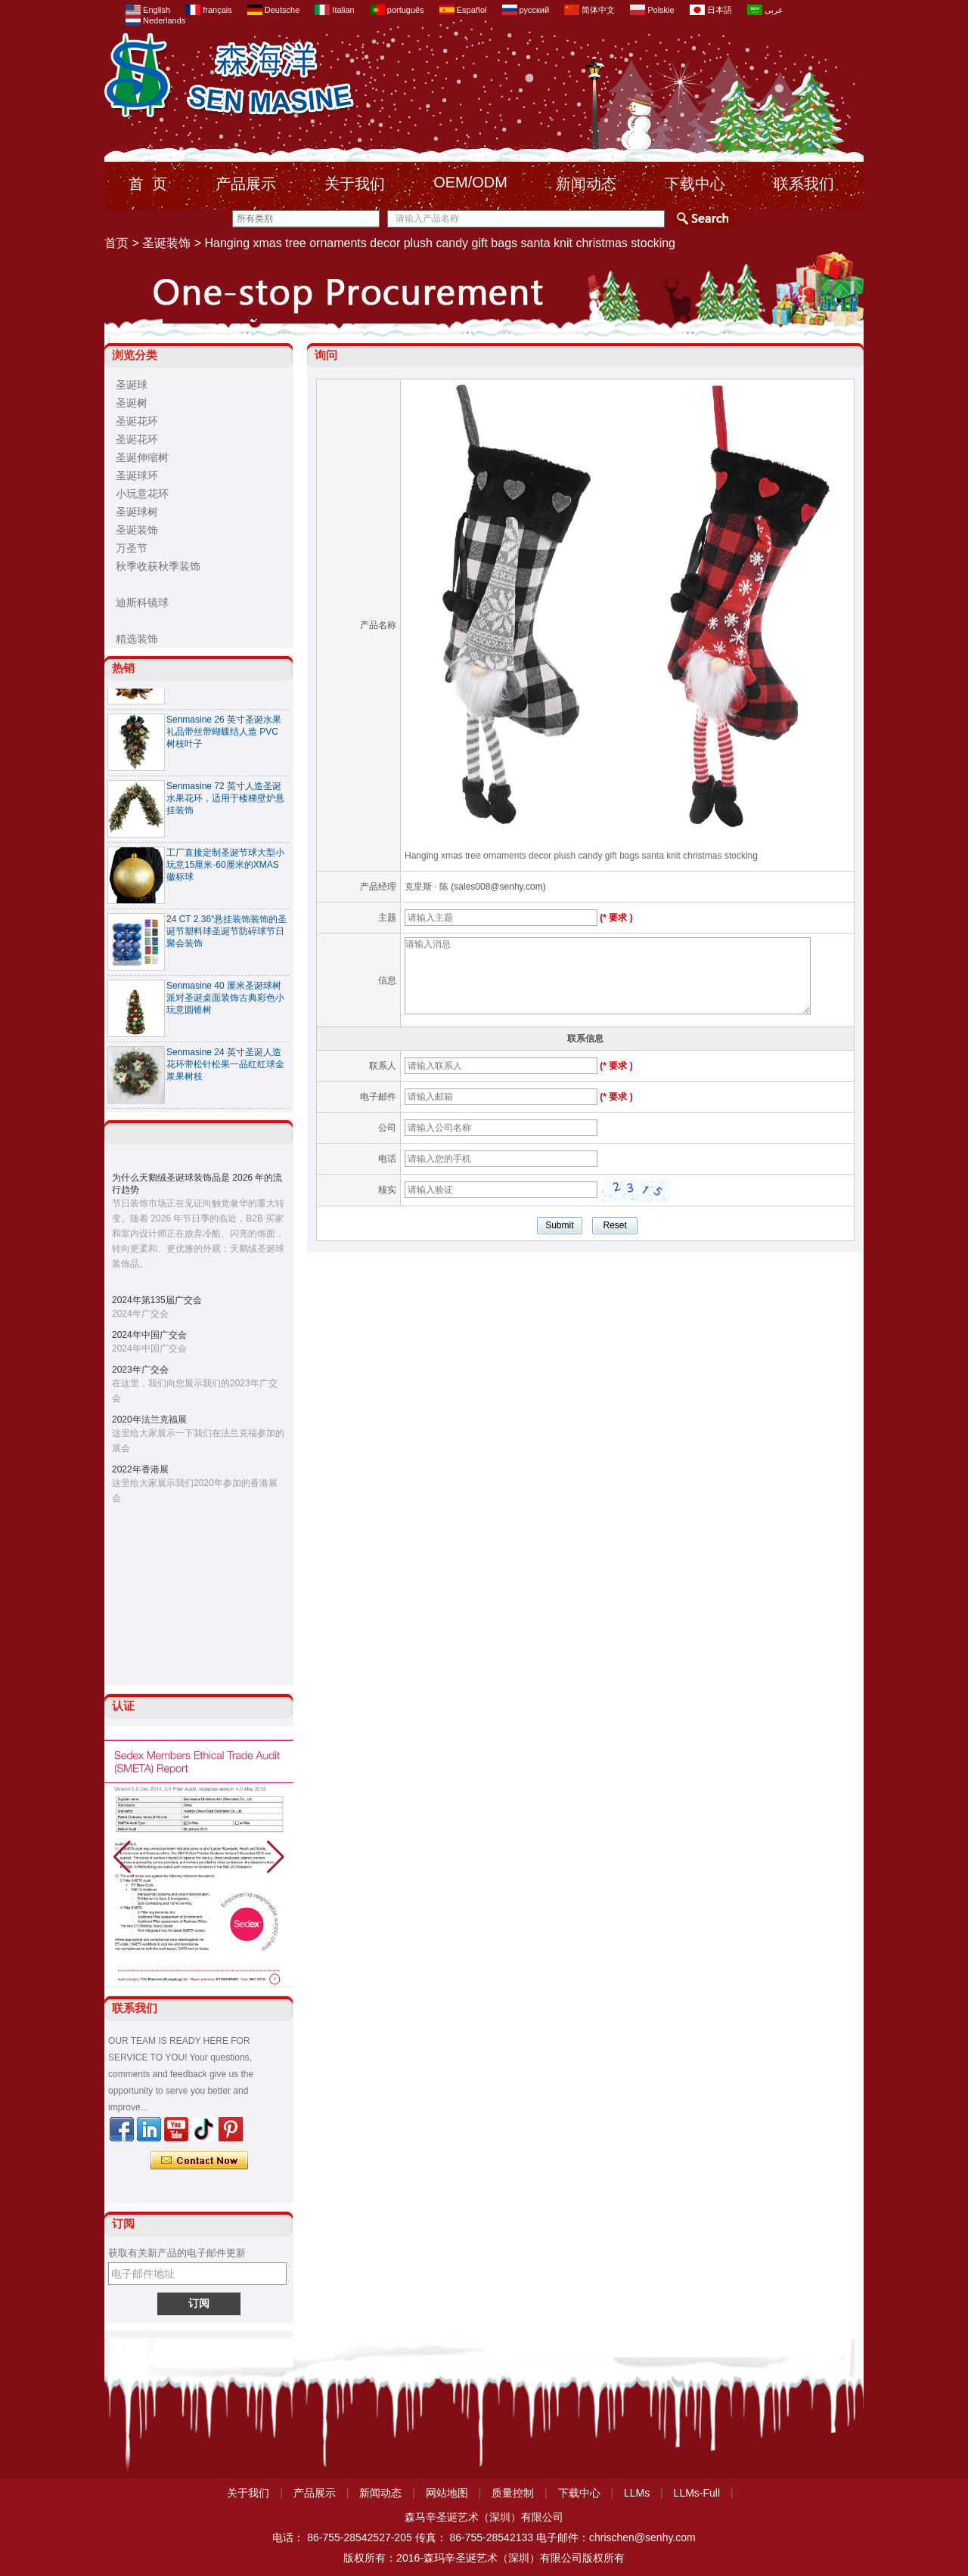 This screenshot has height=2576, width=968. What do you see at coordinates (137, 421) in the screenshot?
I see `圣诞花环` at bounding box center [137, 421].